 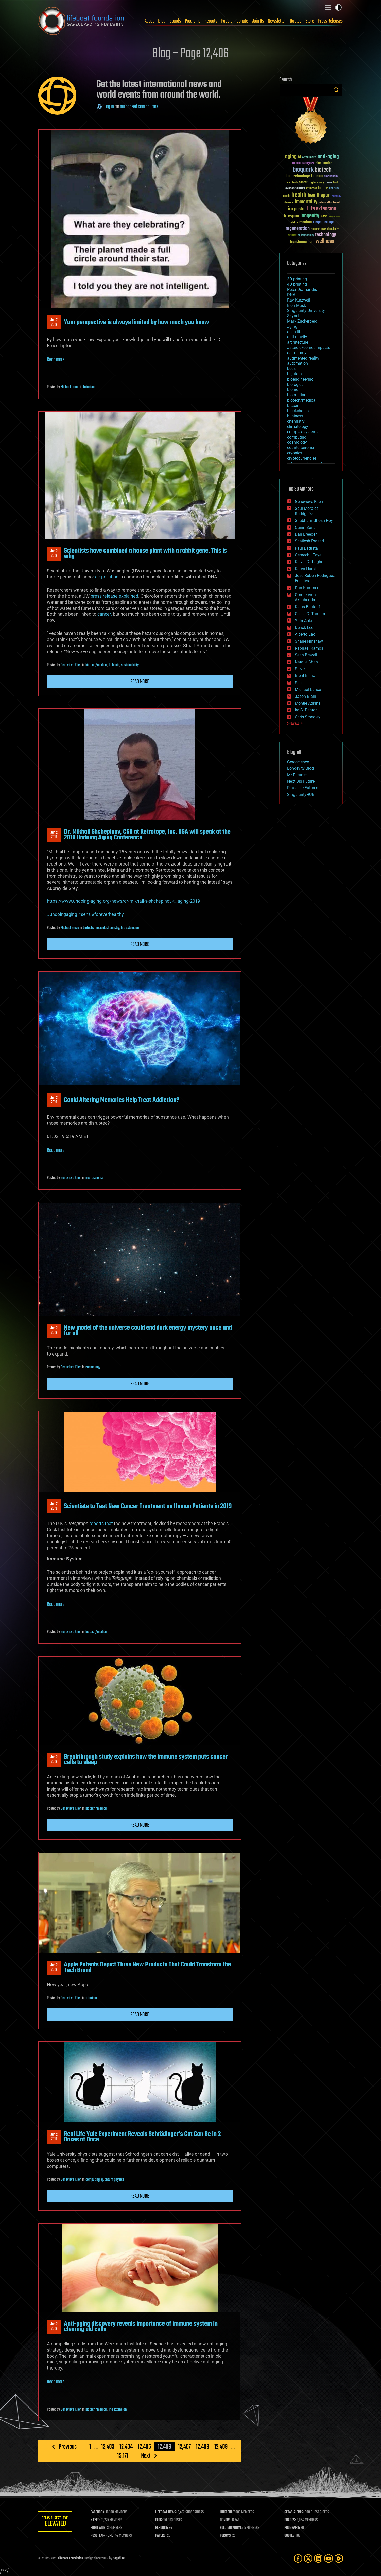 What do you see at coordinates (100, 2528) in the screenshot?
I see `FIGHT AIDS:` at bounding box center [100, 2528].